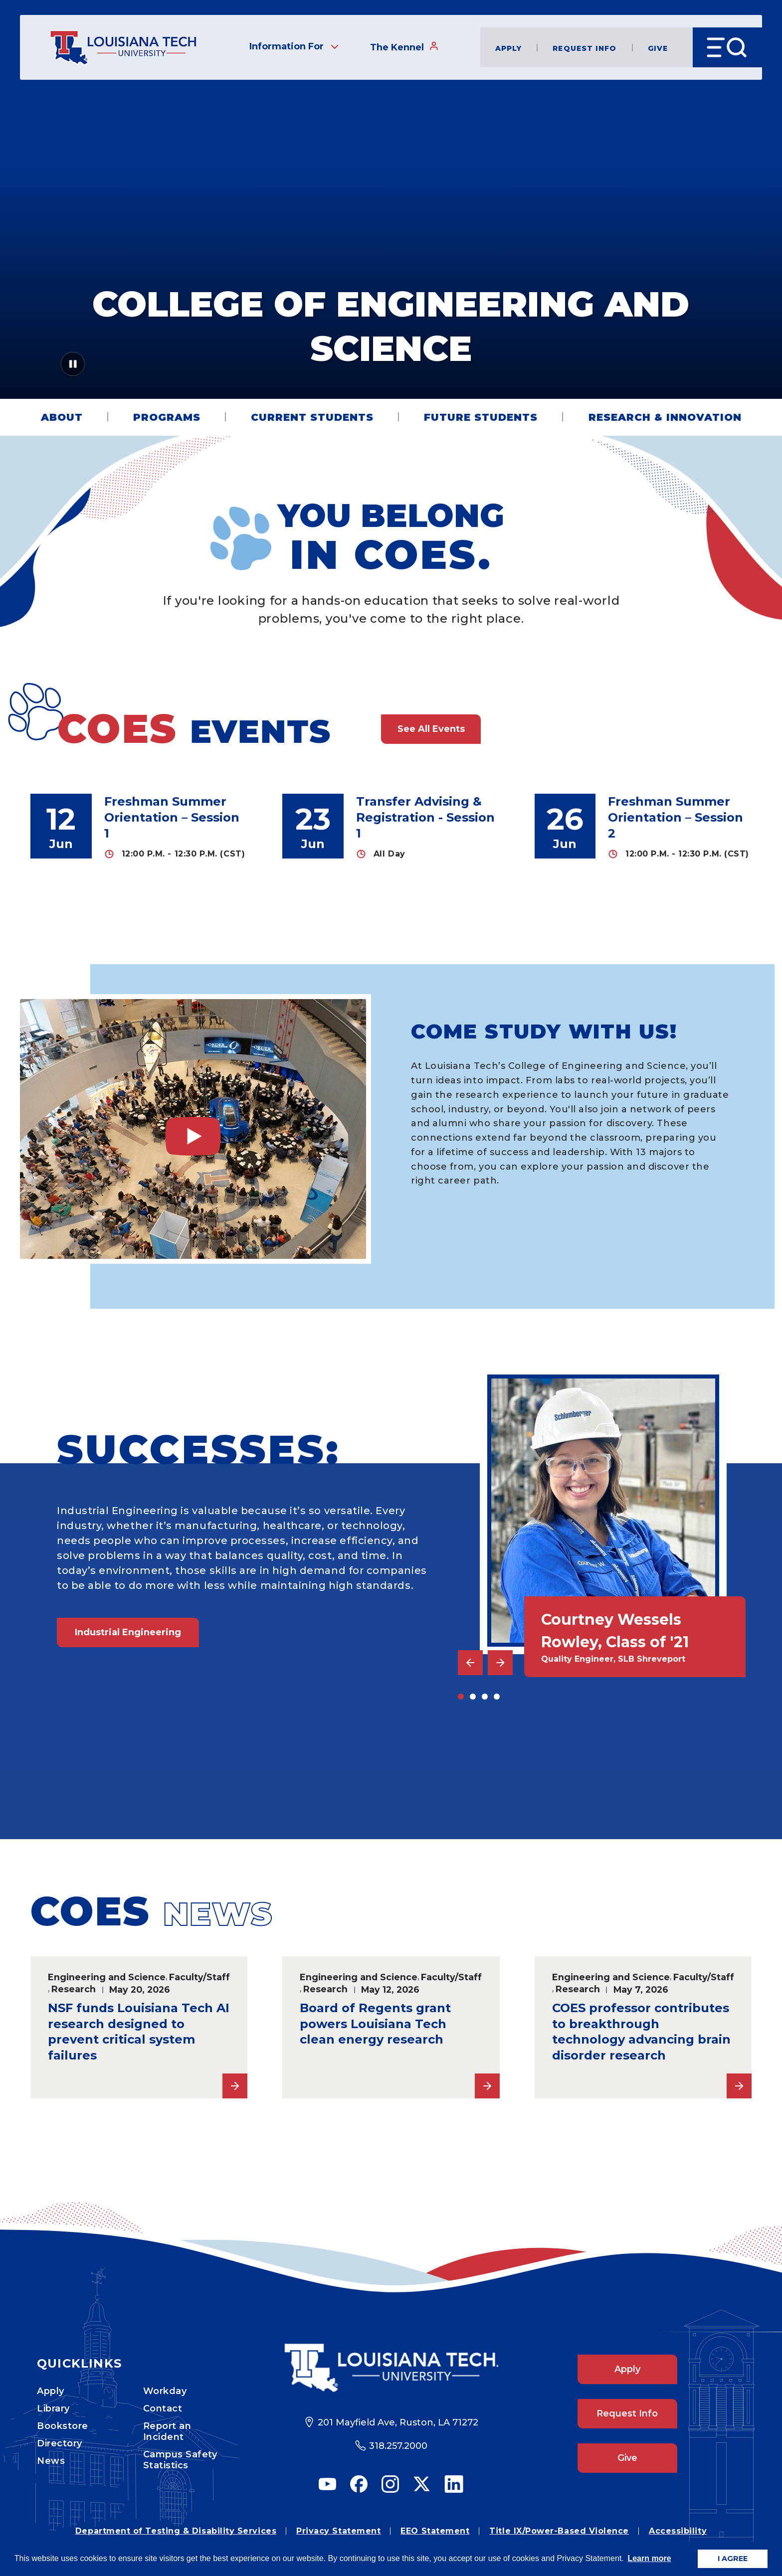 This screenshot has height=2576, width=782. Describe the element at coordinates (404, 47) in the screenshot. I see `The Kennel` at that location.